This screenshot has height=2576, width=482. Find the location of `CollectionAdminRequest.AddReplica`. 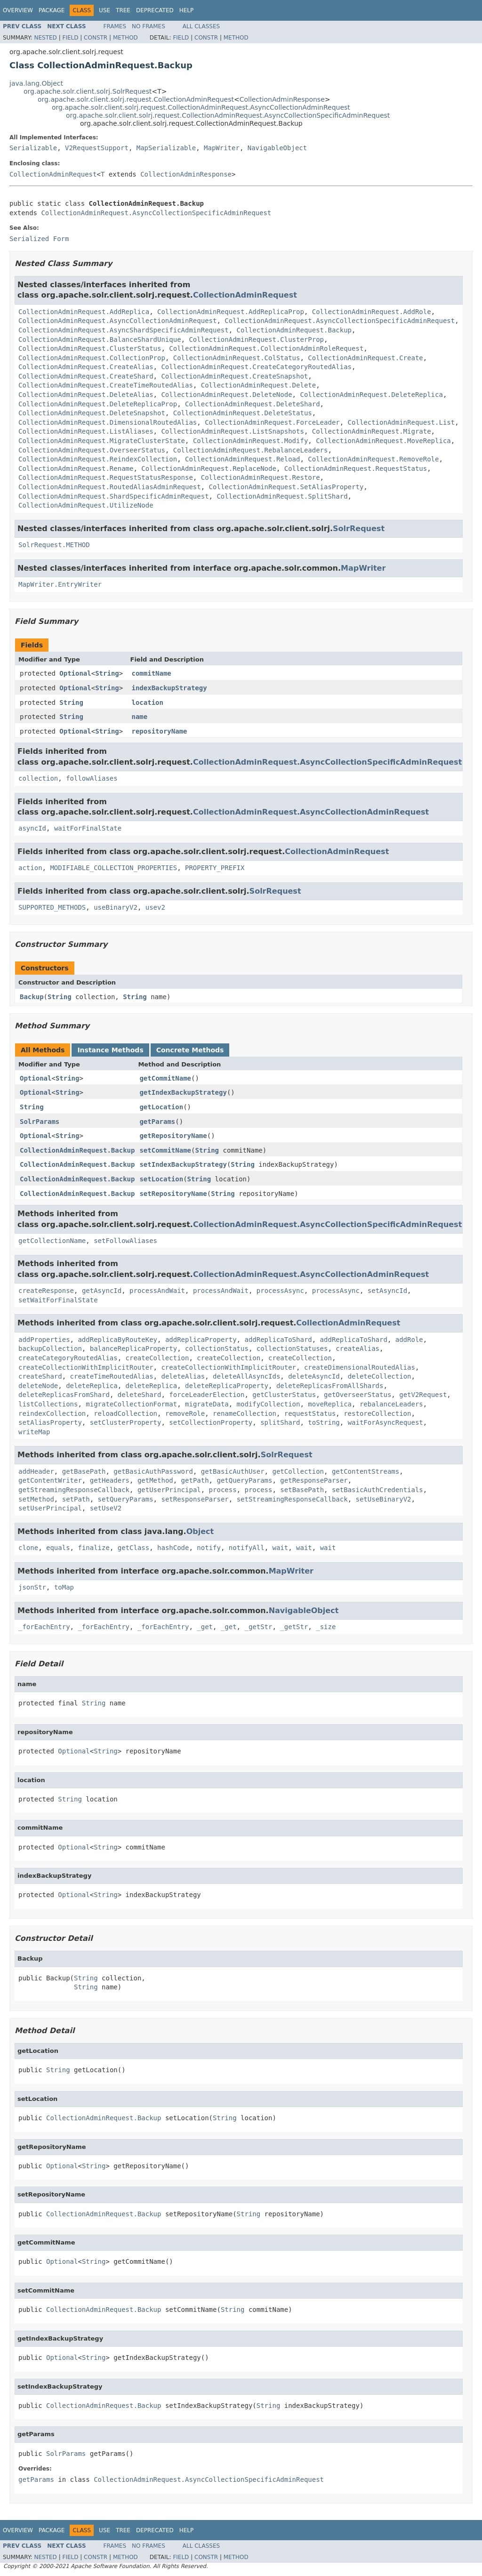

CollectionAdminRequest.AddReplica is located at coordinates (83, 311).